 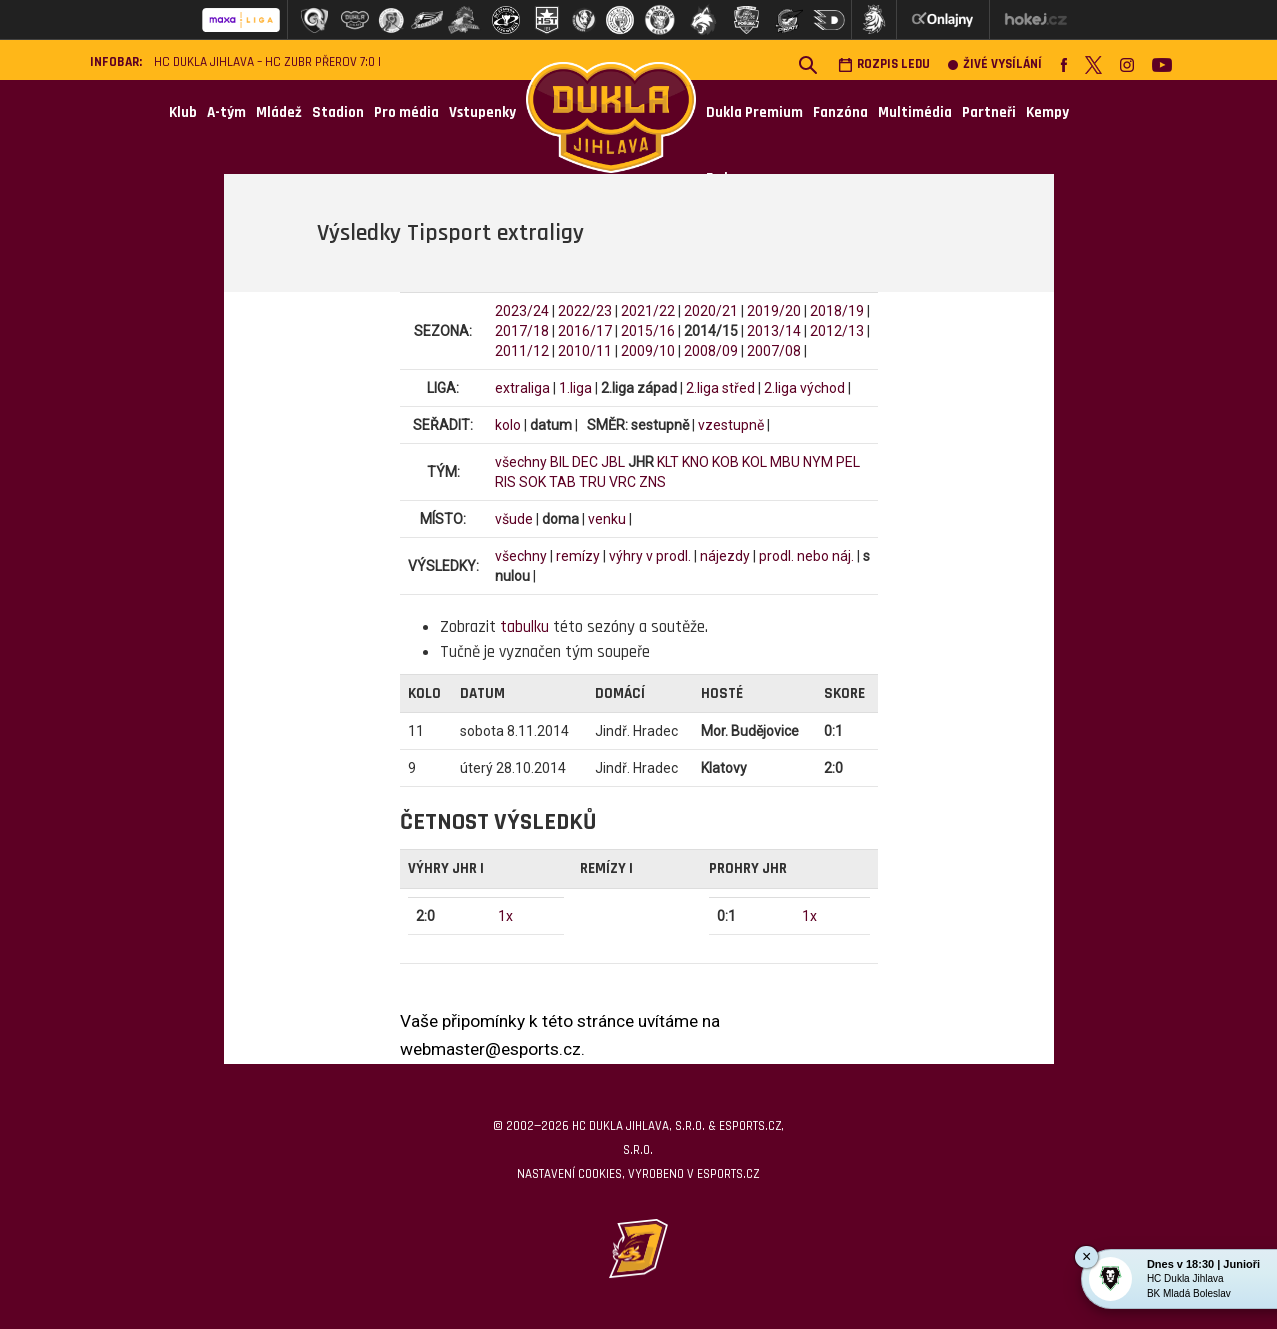 I want to click on 2.liga střed, so click(x=720, y=388).